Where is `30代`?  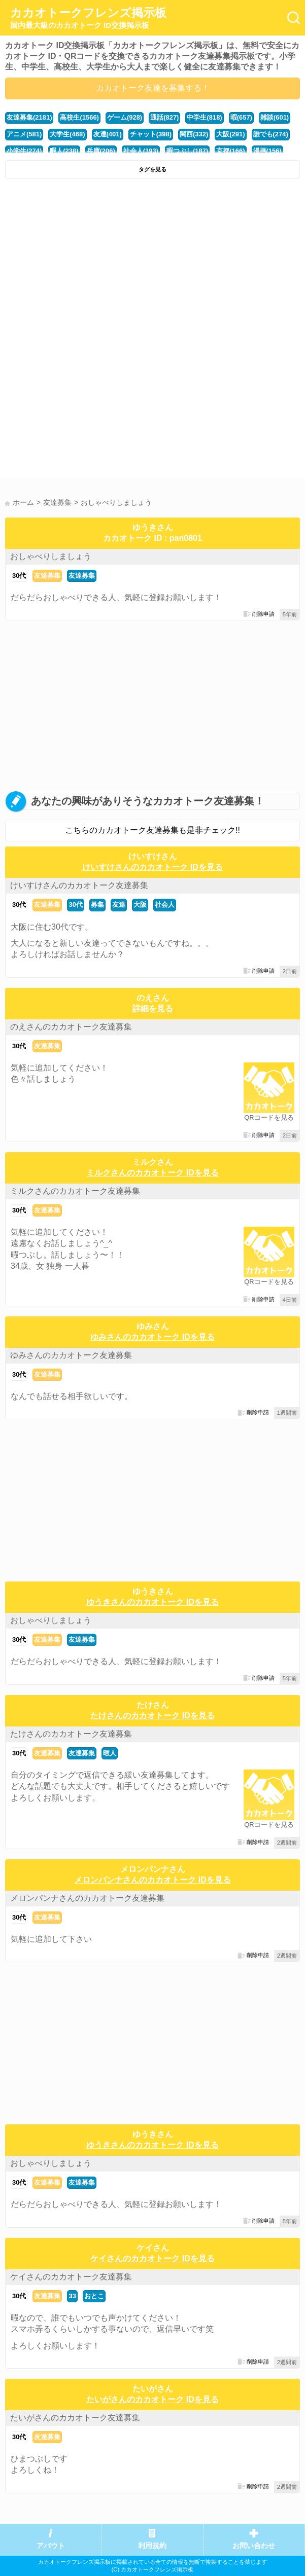
30代 is located at coordinates (19, 575).